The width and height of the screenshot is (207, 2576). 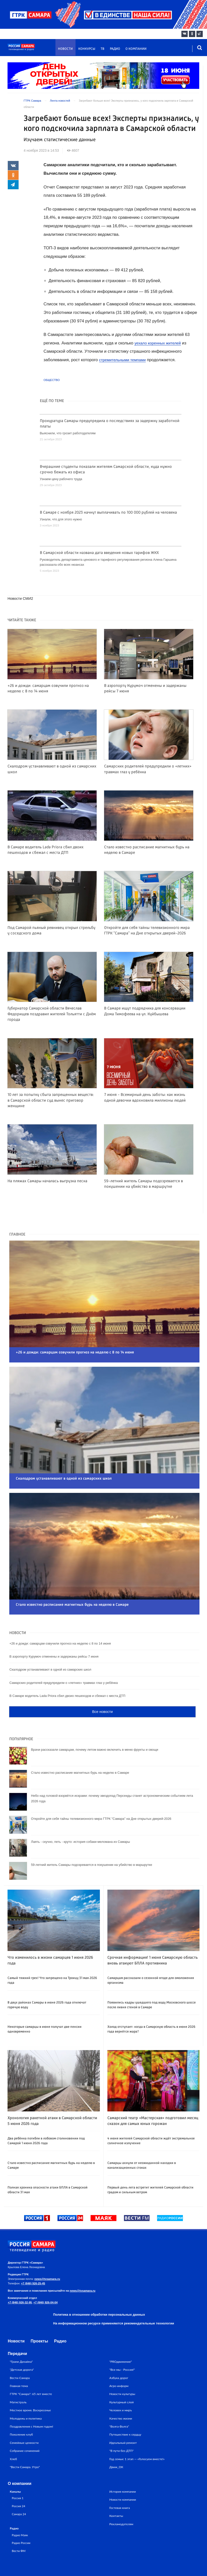 What do you see at coordinates (118, 2350) in the screenshot?
I see `Азбука дорог` at bounding box center [118, 2350].